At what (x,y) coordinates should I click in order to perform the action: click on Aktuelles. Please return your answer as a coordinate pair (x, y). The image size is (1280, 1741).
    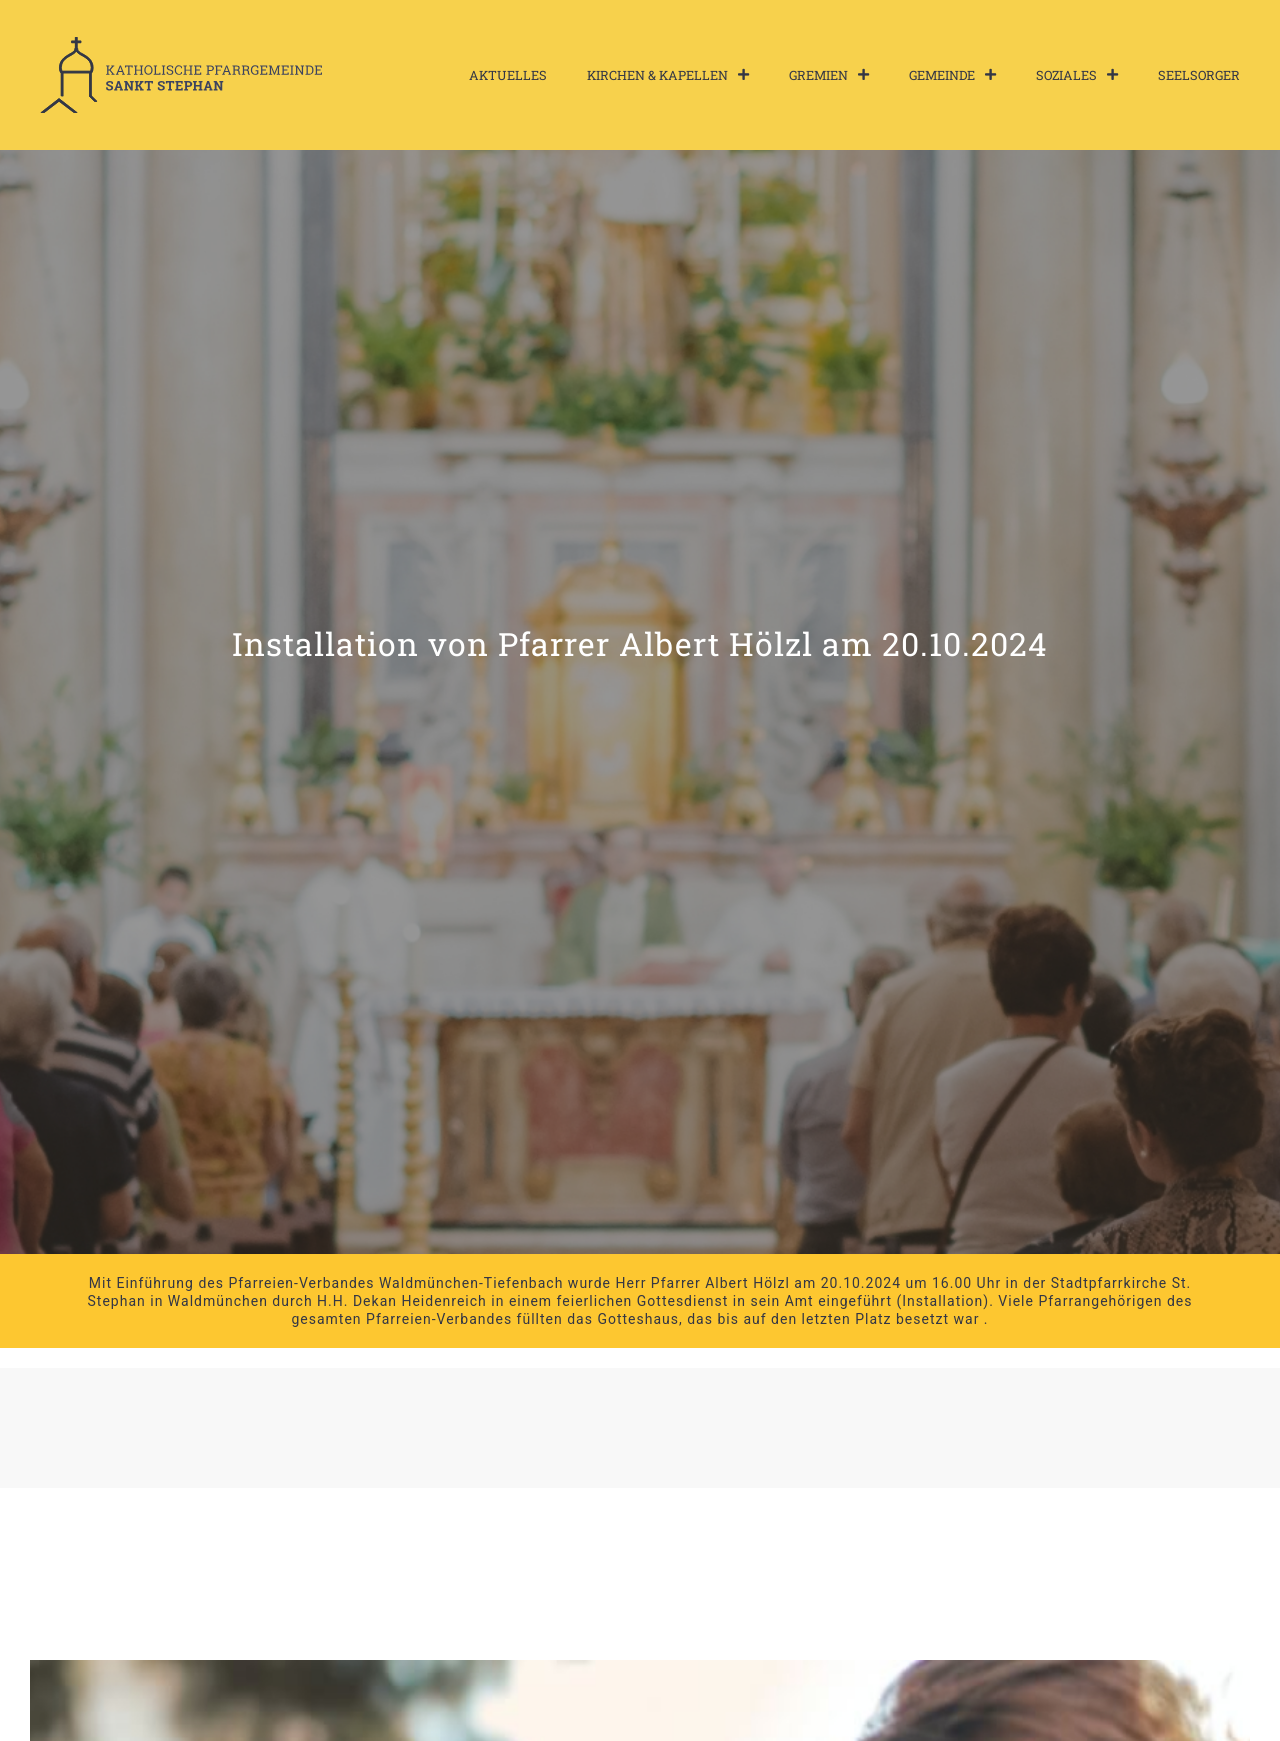
    Looking at the image, I should click on (508, 75).